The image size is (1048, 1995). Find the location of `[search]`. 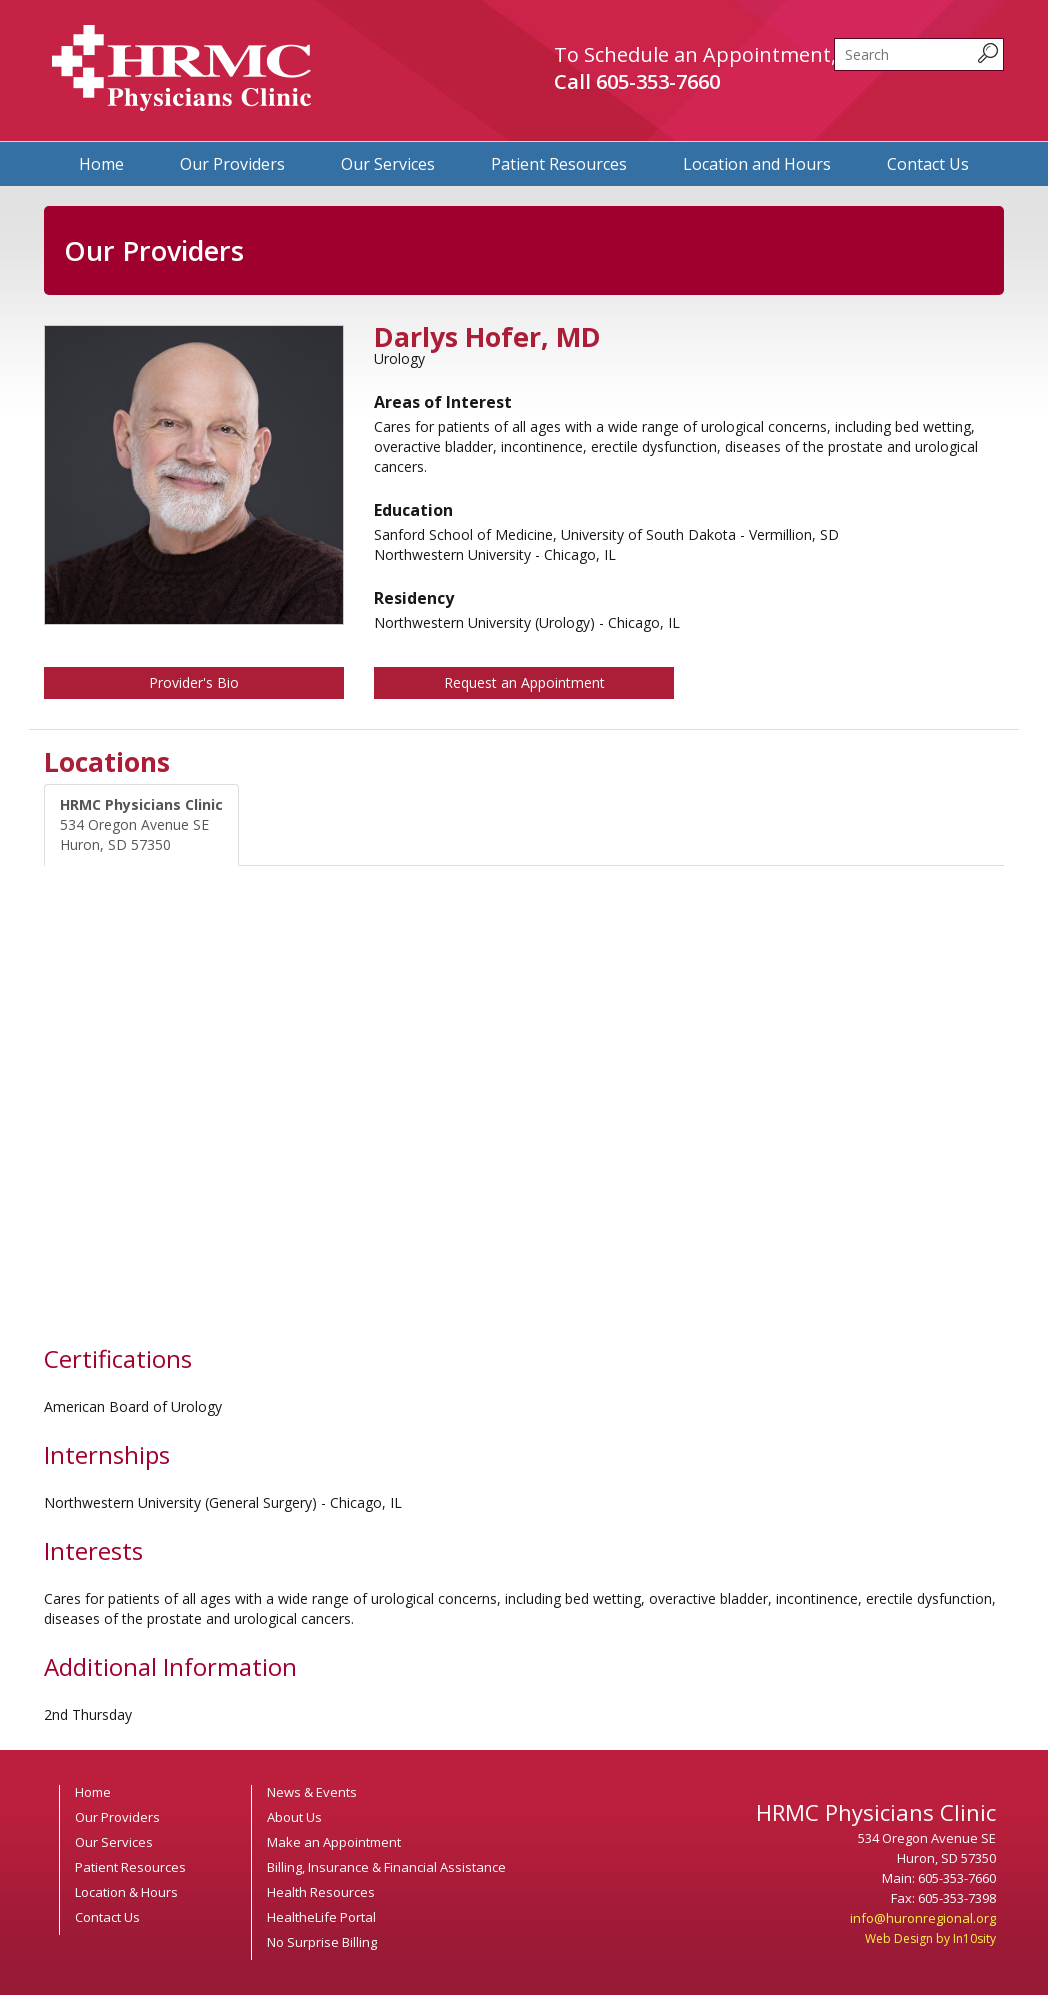

[search] is located at coordinates (919, 54).